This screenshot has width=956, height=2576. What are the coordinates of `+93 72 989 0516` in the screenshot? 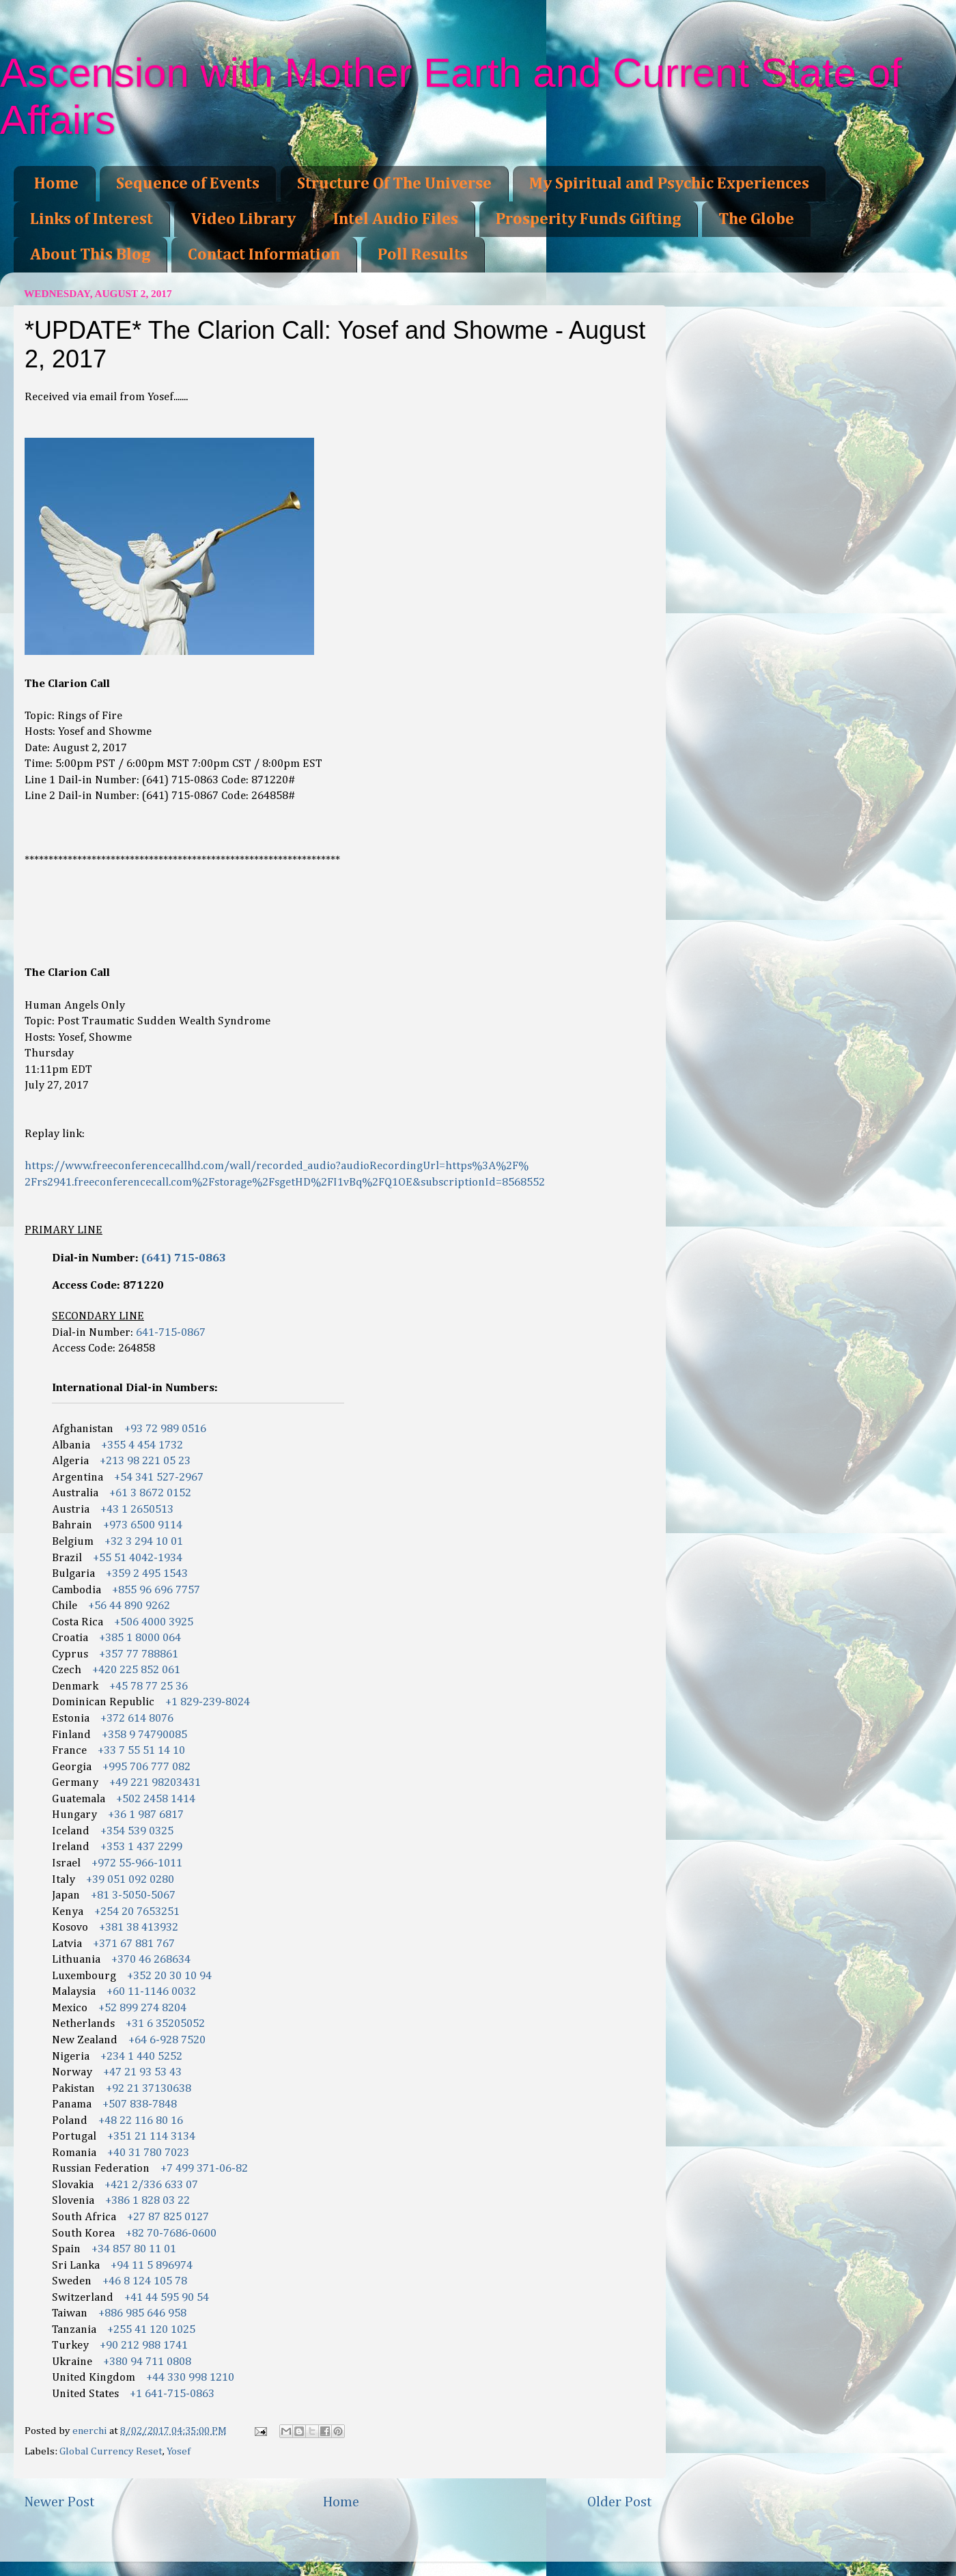 It's located at (165, 1429).